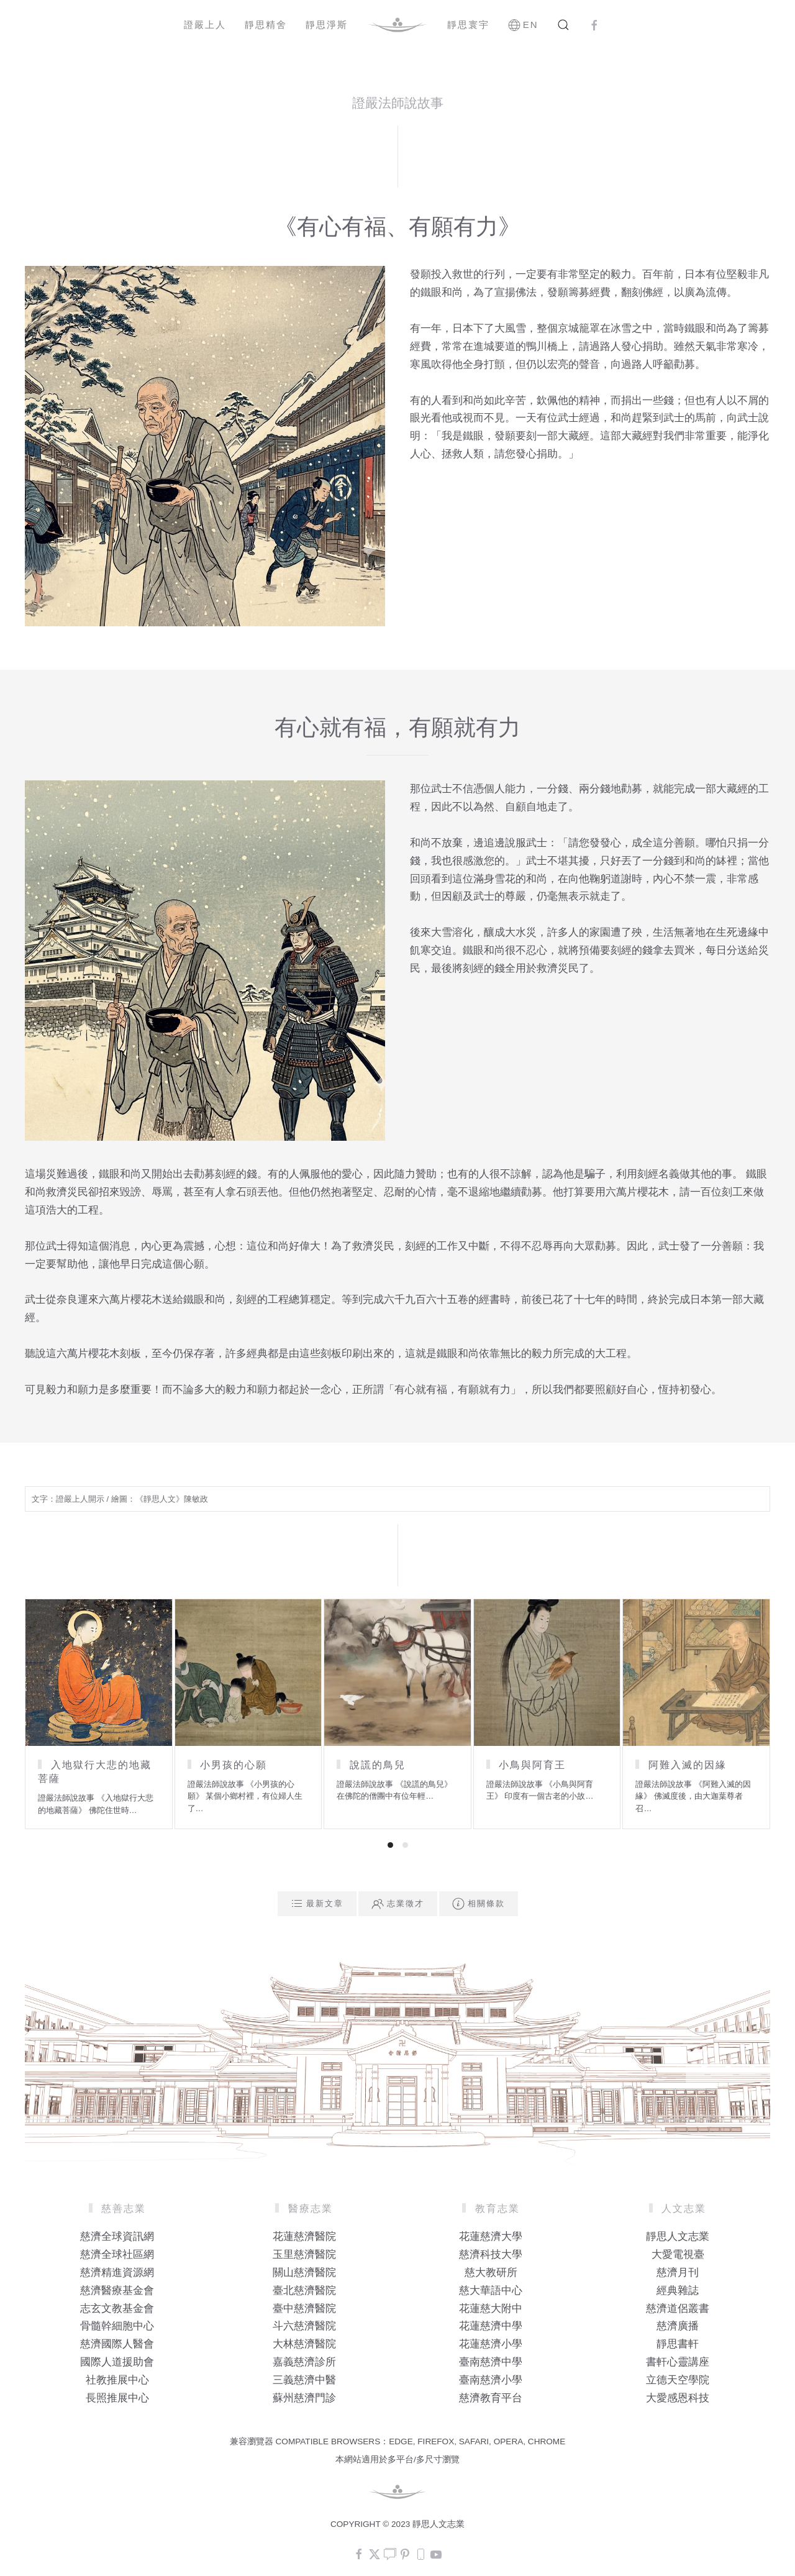  What do you see at coordinates (117, 2236) in the screenshot?
I see `慈濟全球資訊網` at bounding box center [117, 2236].